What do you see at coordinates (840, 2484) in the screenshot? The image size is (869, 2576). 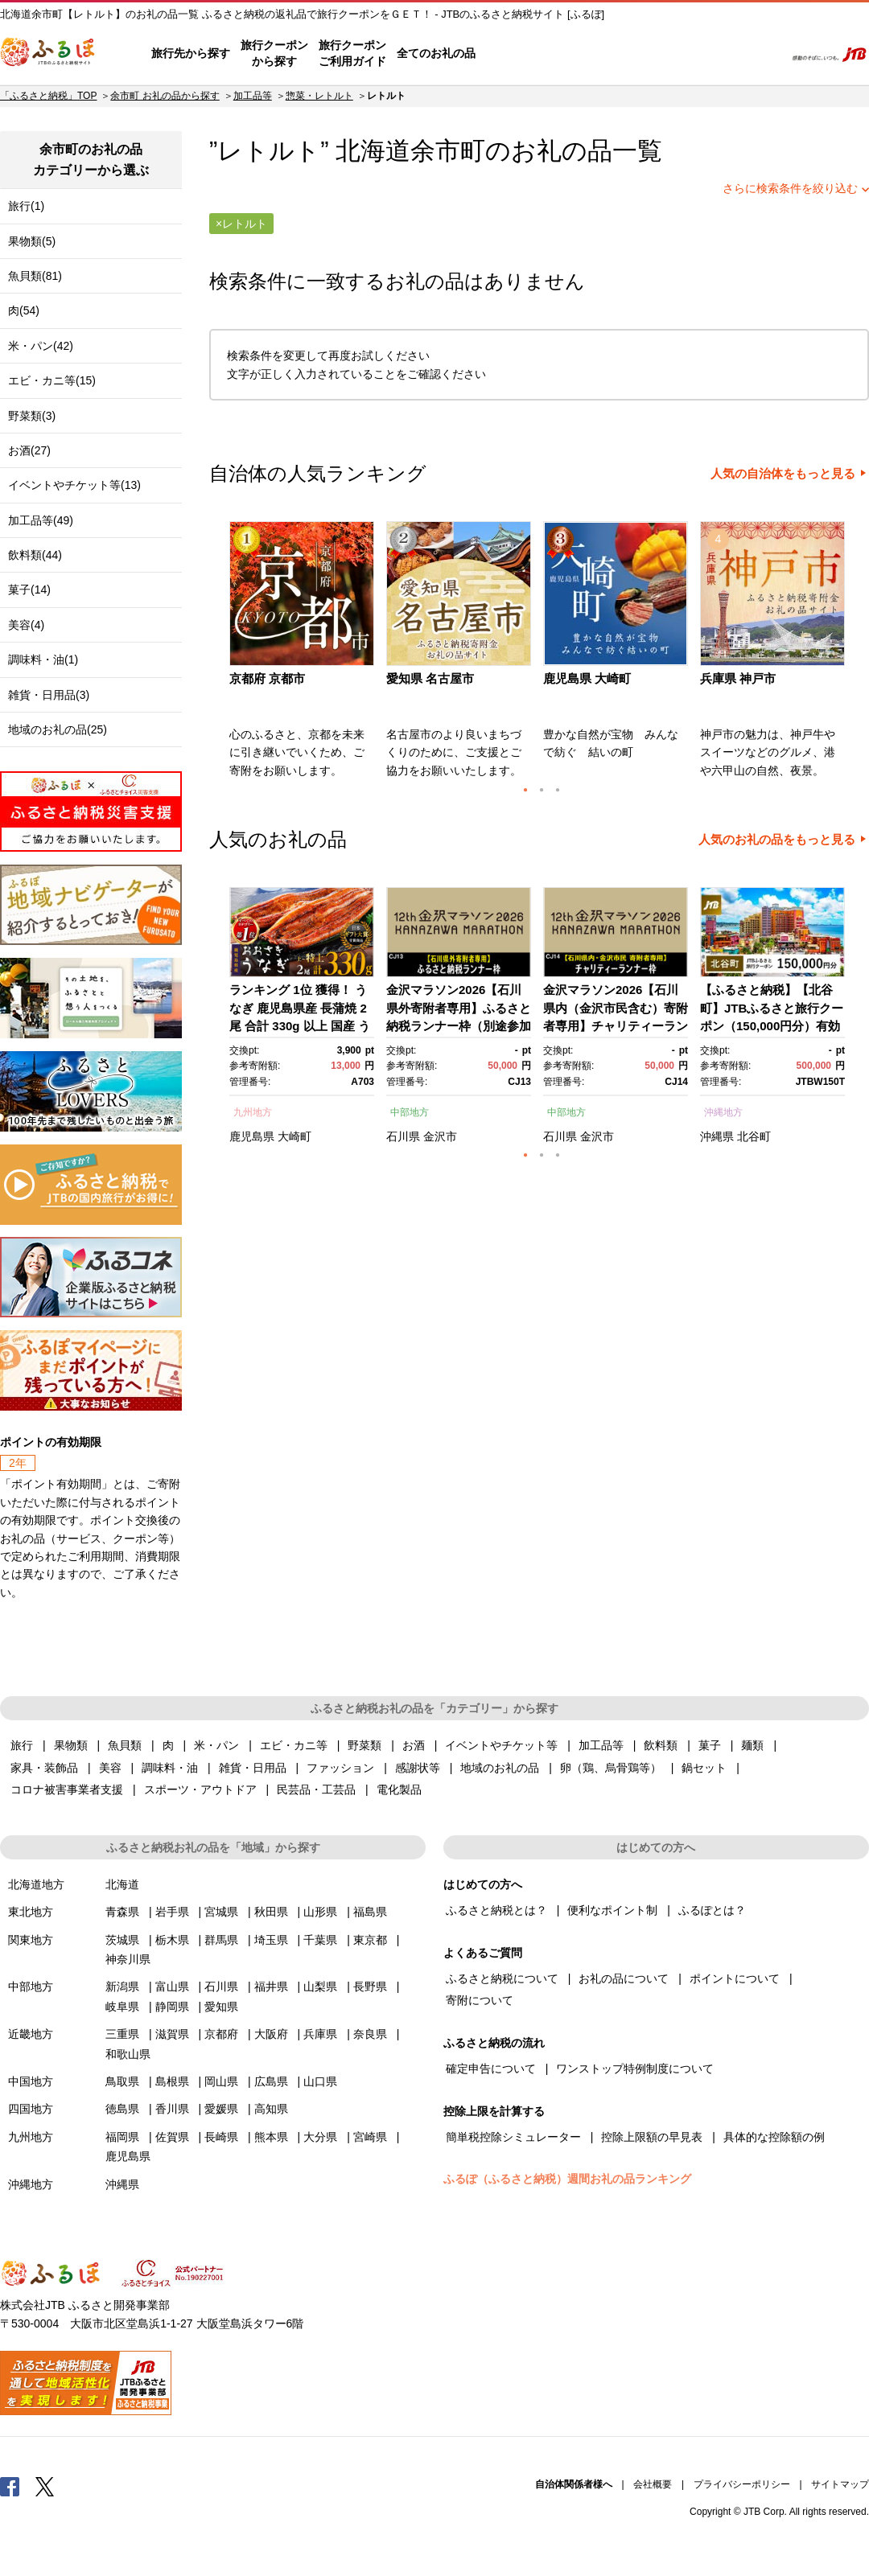 I see `サイトマップ` at bounding box center [840, 2484].